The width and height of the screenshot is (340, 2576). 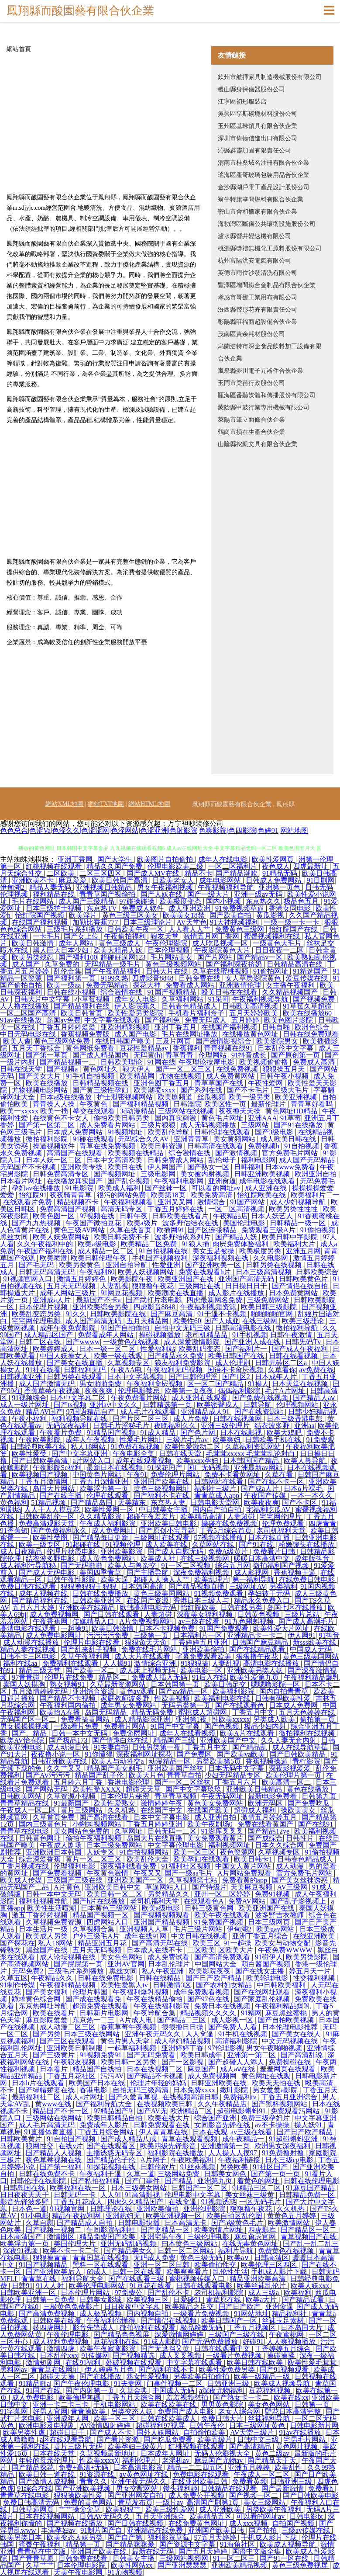 What do you see at coordinates (151, 2285) in the screenshot?
I see `91豆花在线看` at bounding box center [151, 2285].